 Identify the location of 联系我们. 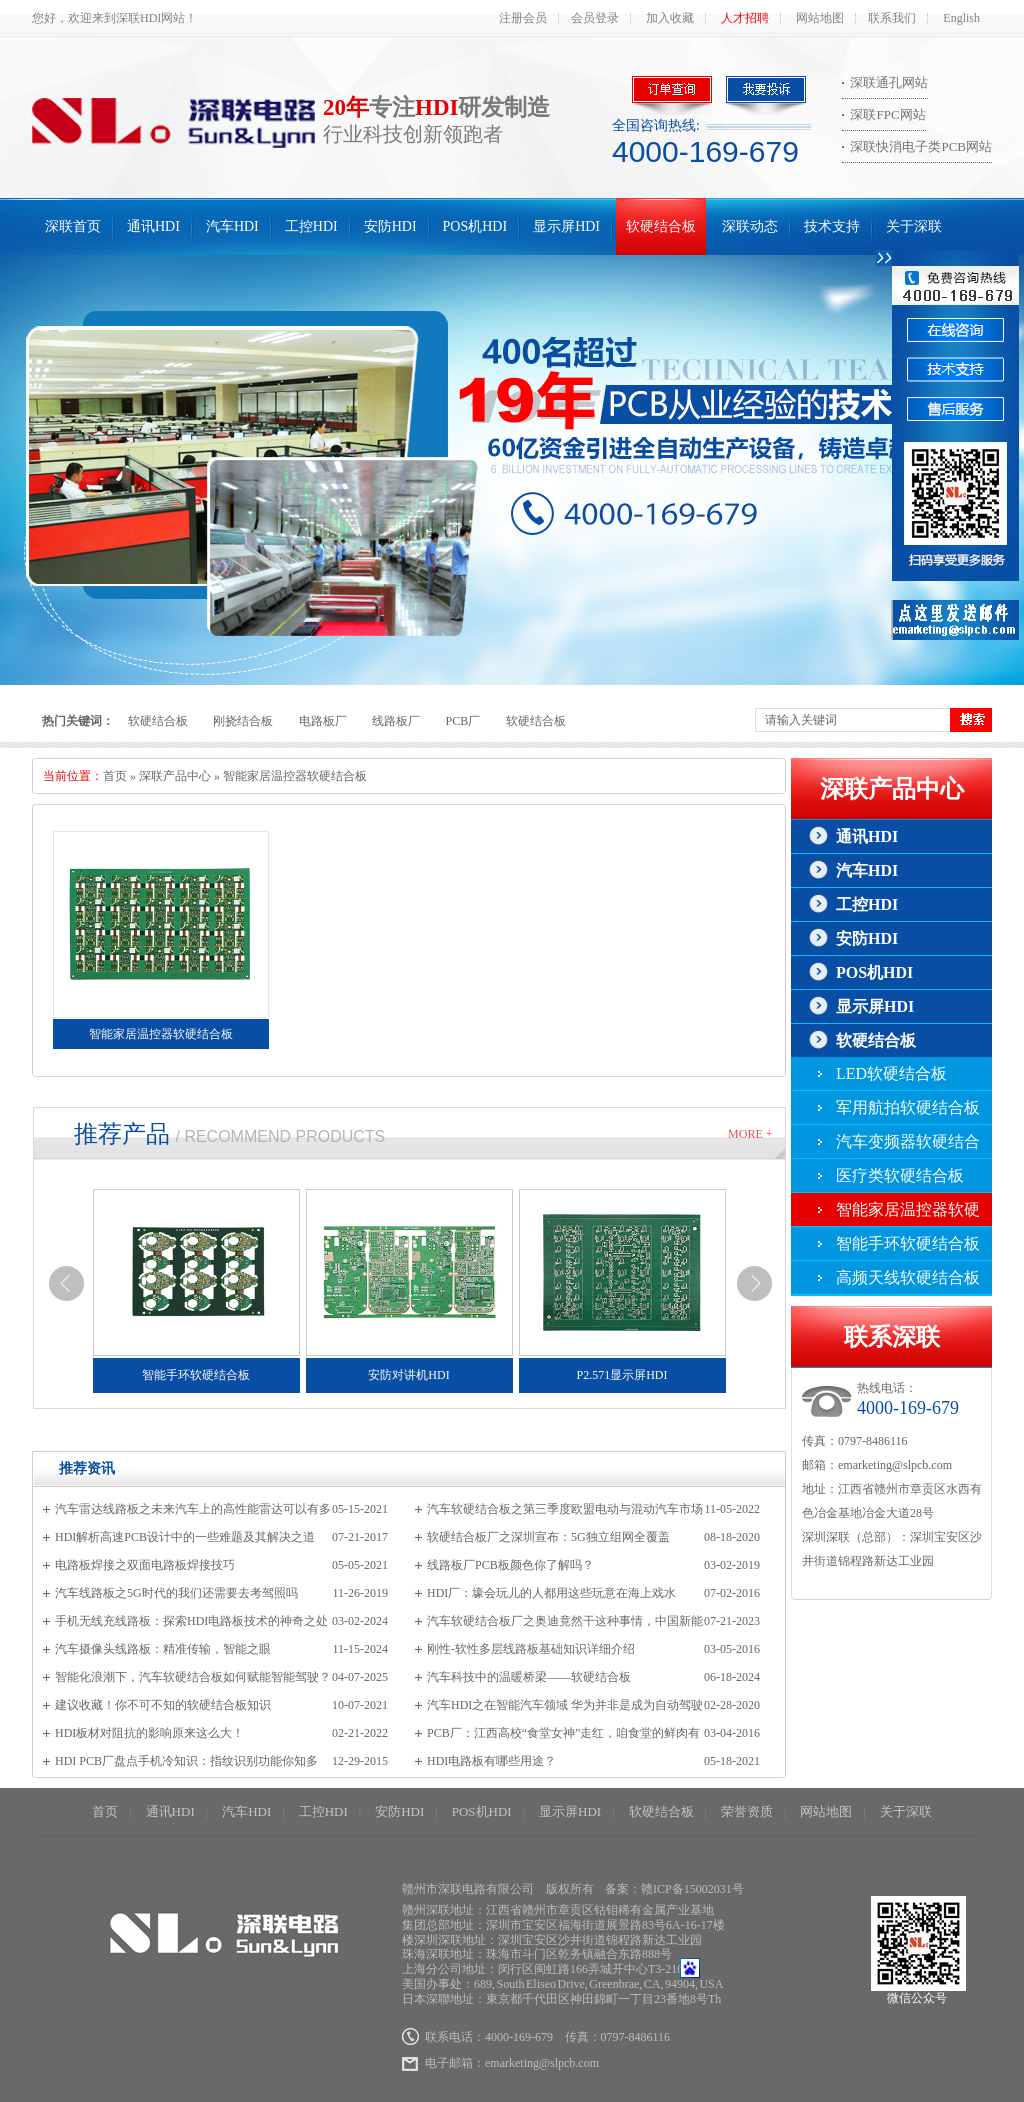
(892, 18).